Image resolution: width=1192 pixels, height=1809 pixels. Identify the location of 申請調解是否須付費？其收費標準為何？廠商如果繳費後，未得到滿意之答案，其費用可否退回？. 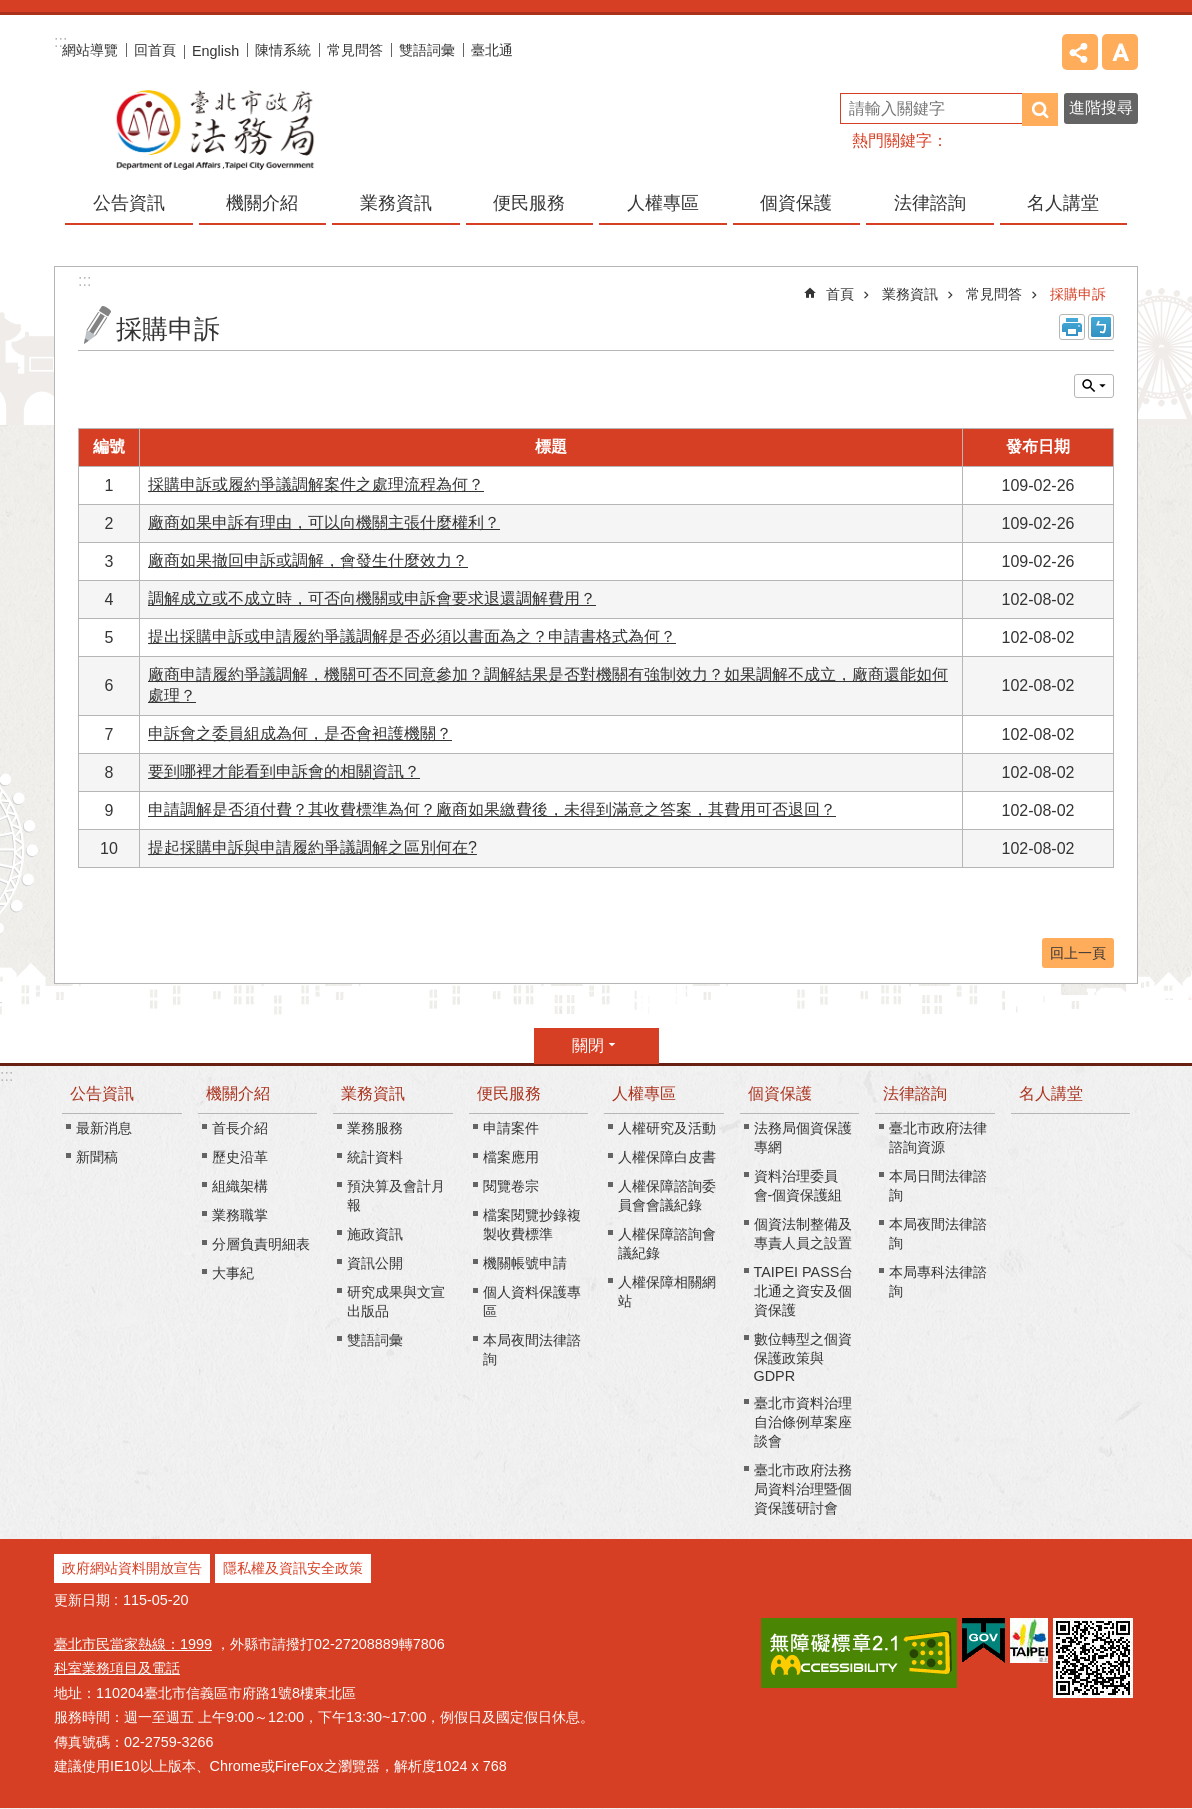
(492, 809).